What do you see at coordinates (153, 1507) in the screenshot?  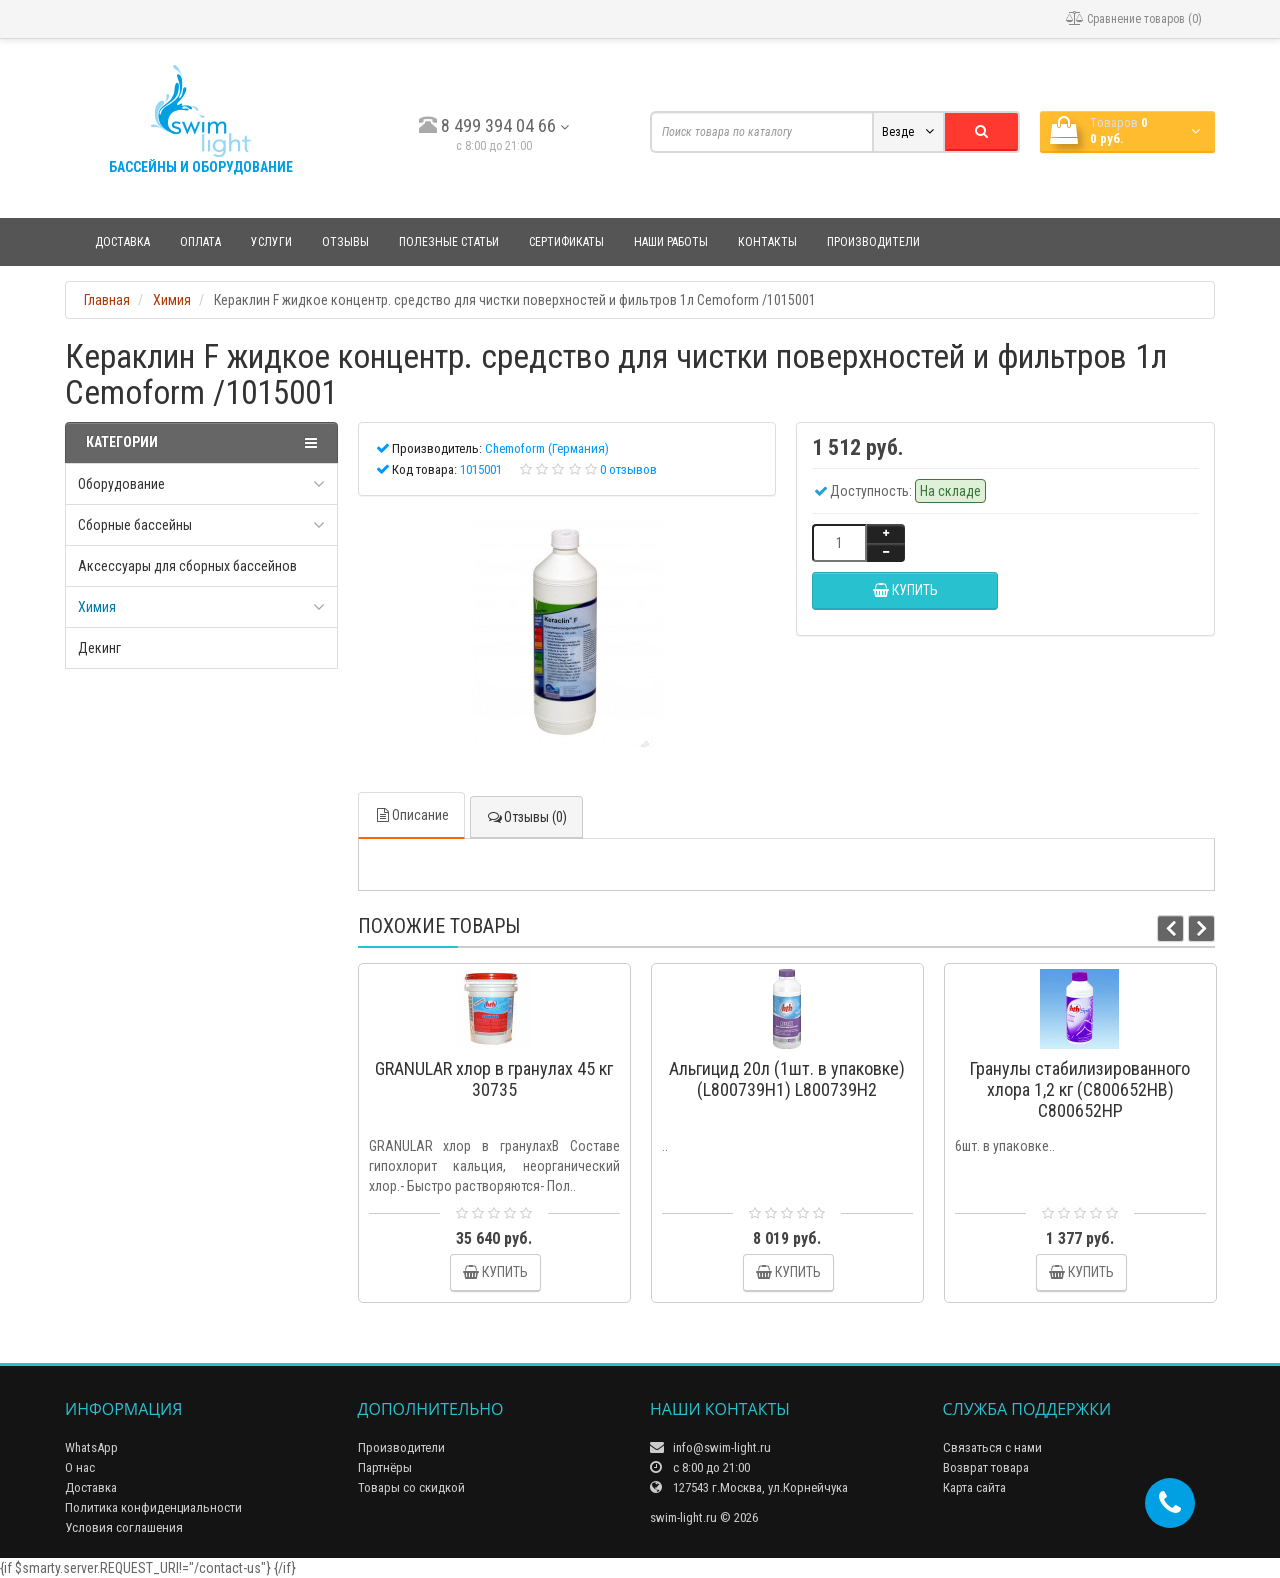 I see `Политика конфиденциальности` at bounding box center [153, 1507].